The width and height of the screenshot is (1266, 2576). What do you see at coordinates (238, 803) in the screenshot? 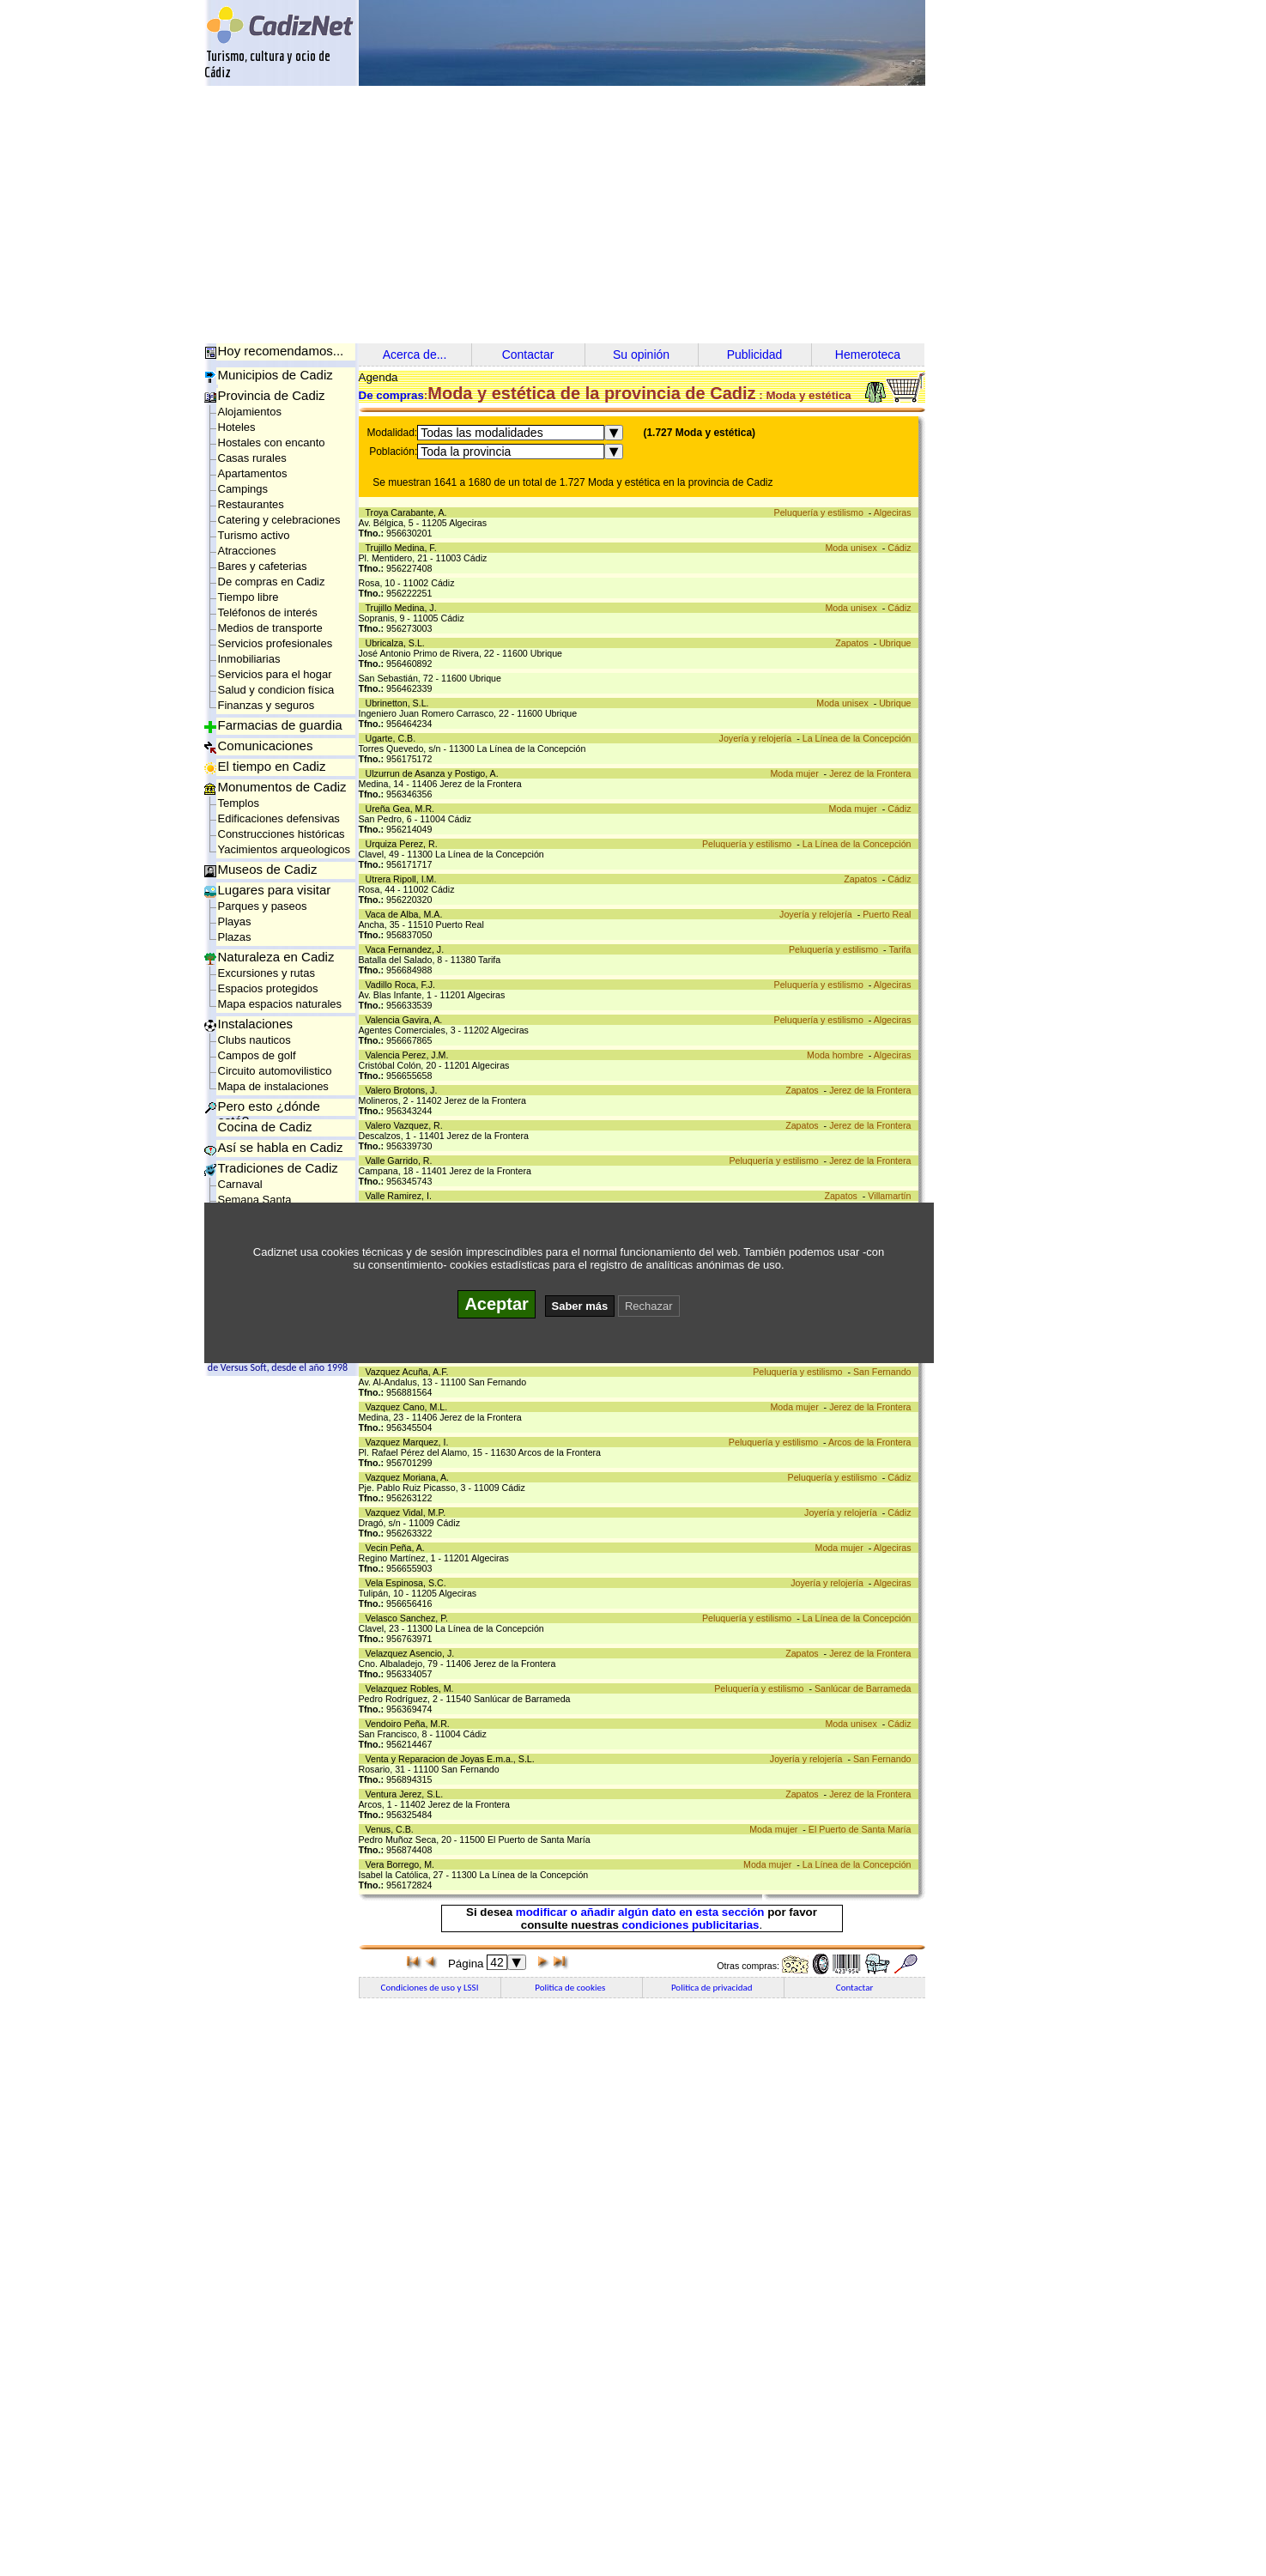
I see `Templos` at bounding box center [238, 803].